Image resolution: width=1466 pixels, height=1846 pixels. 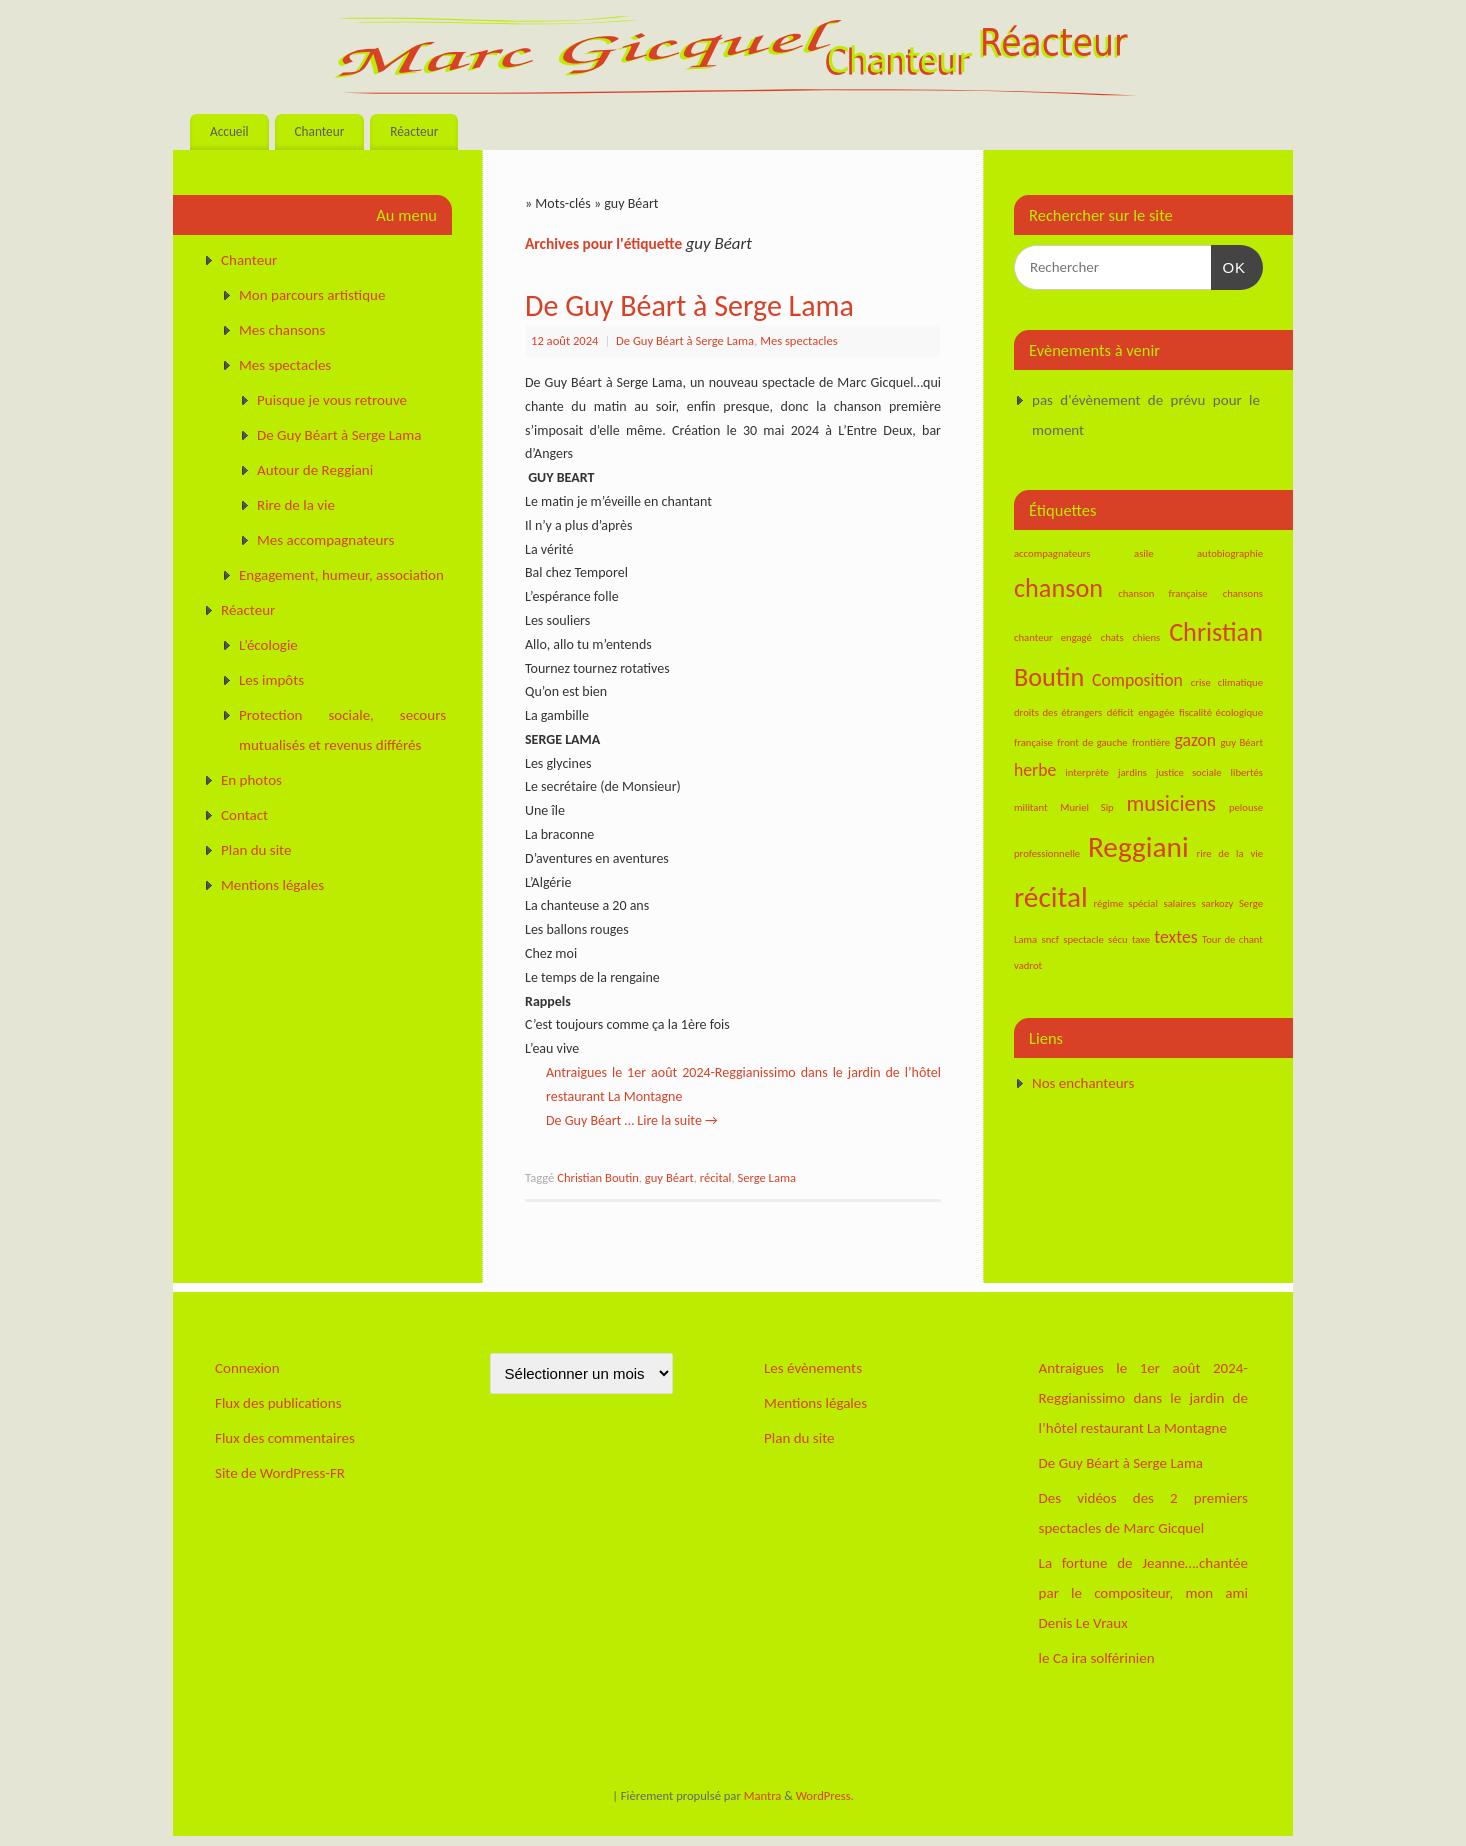 What do you see at coordinates (1132, 772) in the screenshot?
I see `jardins [jardins (1 élément)]` at bounding box center [1132, 772].